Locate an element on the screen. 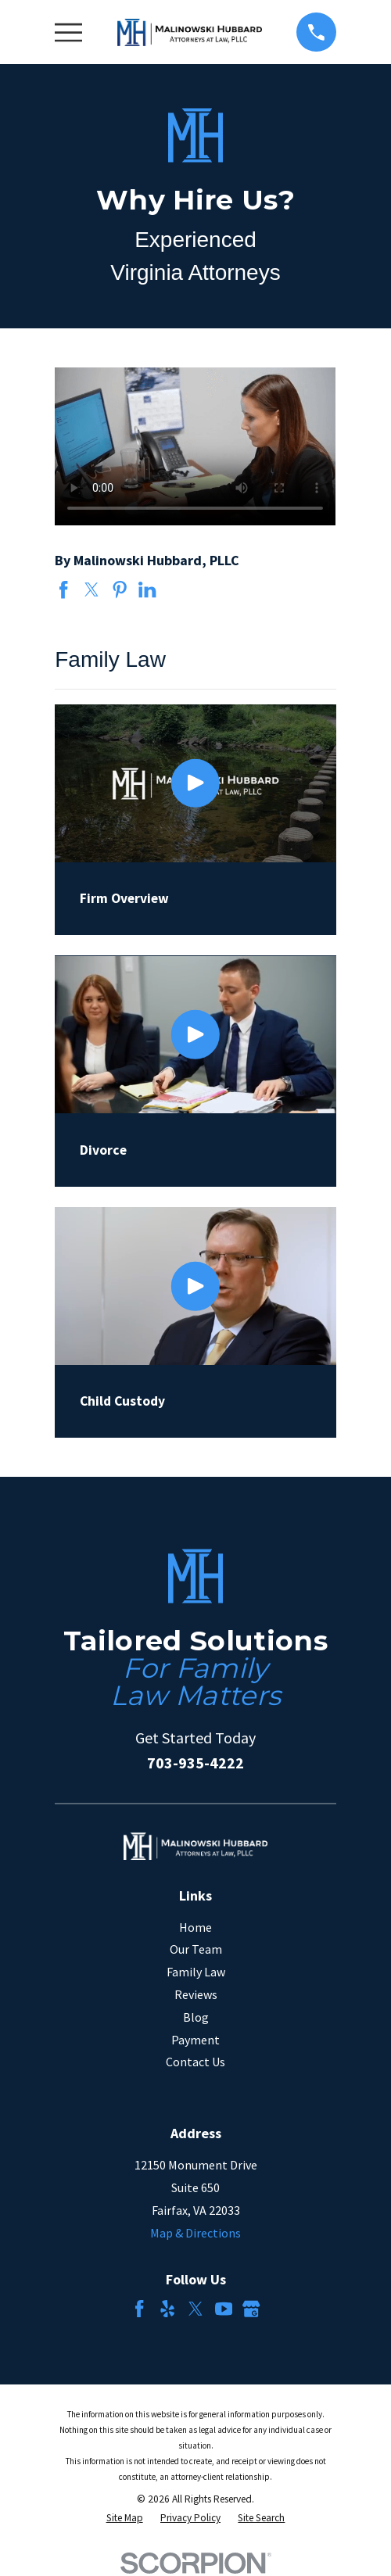 The image size is (391, 2576). Contact Us is located at coordinates (195, 2061).